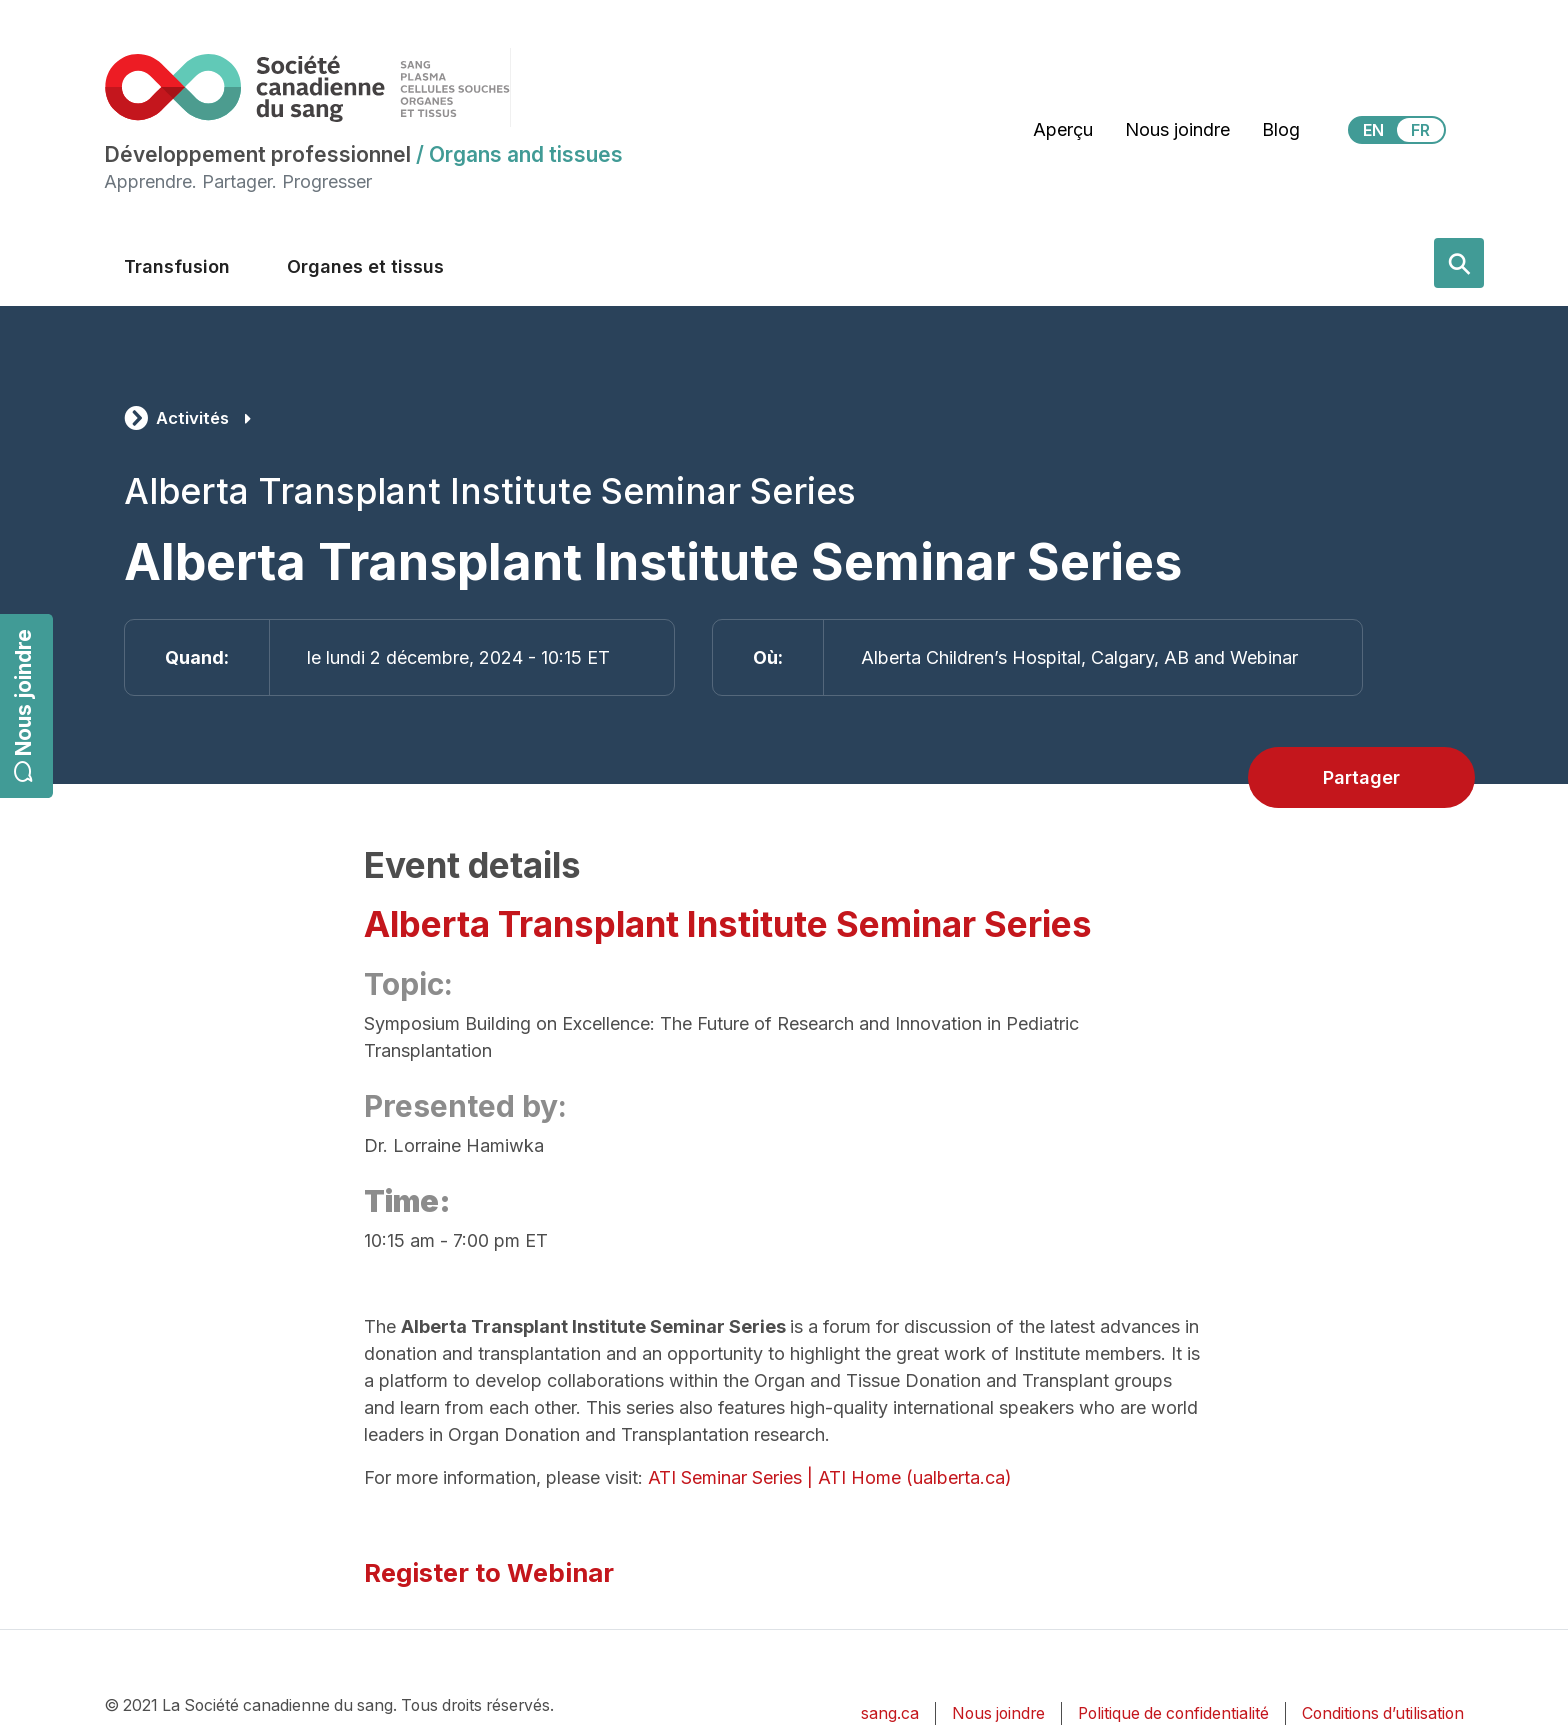  What do you see at coordinates (192, 418) in the screenshot?
I see `Activités` at bounding box center [192, 418].